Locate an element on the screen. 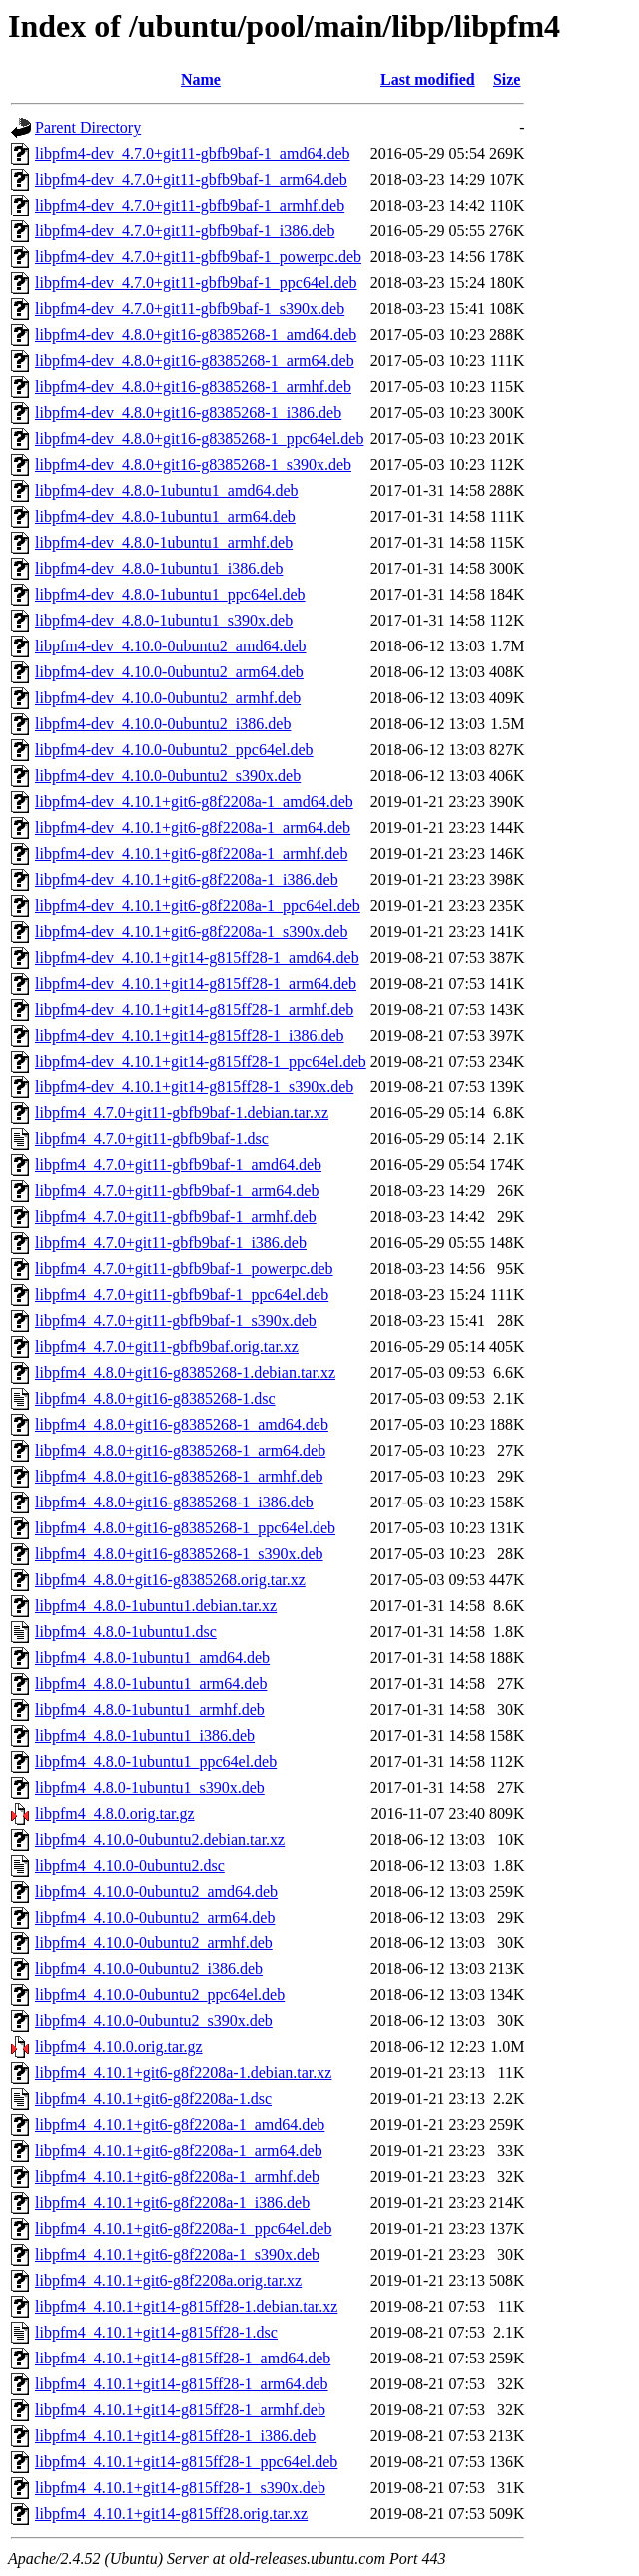 This screenshot has width=639, height=2576. libpfm4-dev_4.7.0+git11-gbfb9baf-1_ppc64el.deb is located at coordinates (196, 282).